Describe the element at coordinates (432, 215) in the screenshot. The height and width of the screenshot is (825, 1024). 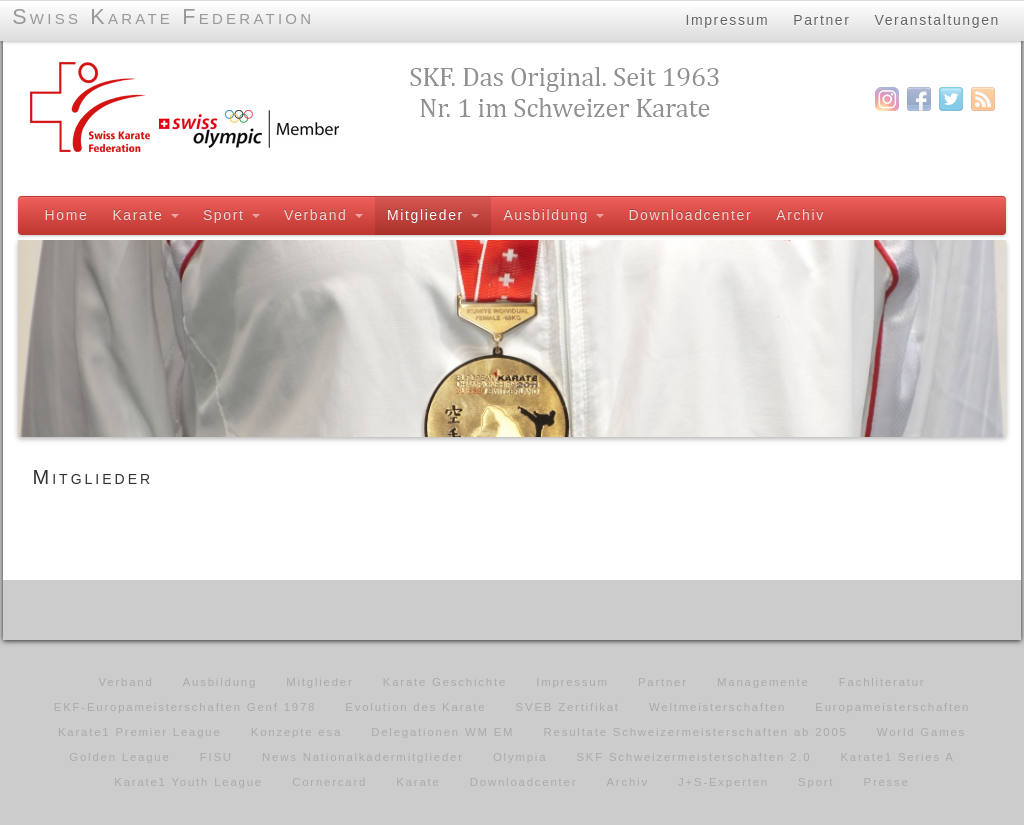
I see `Mitglieder` at that location.